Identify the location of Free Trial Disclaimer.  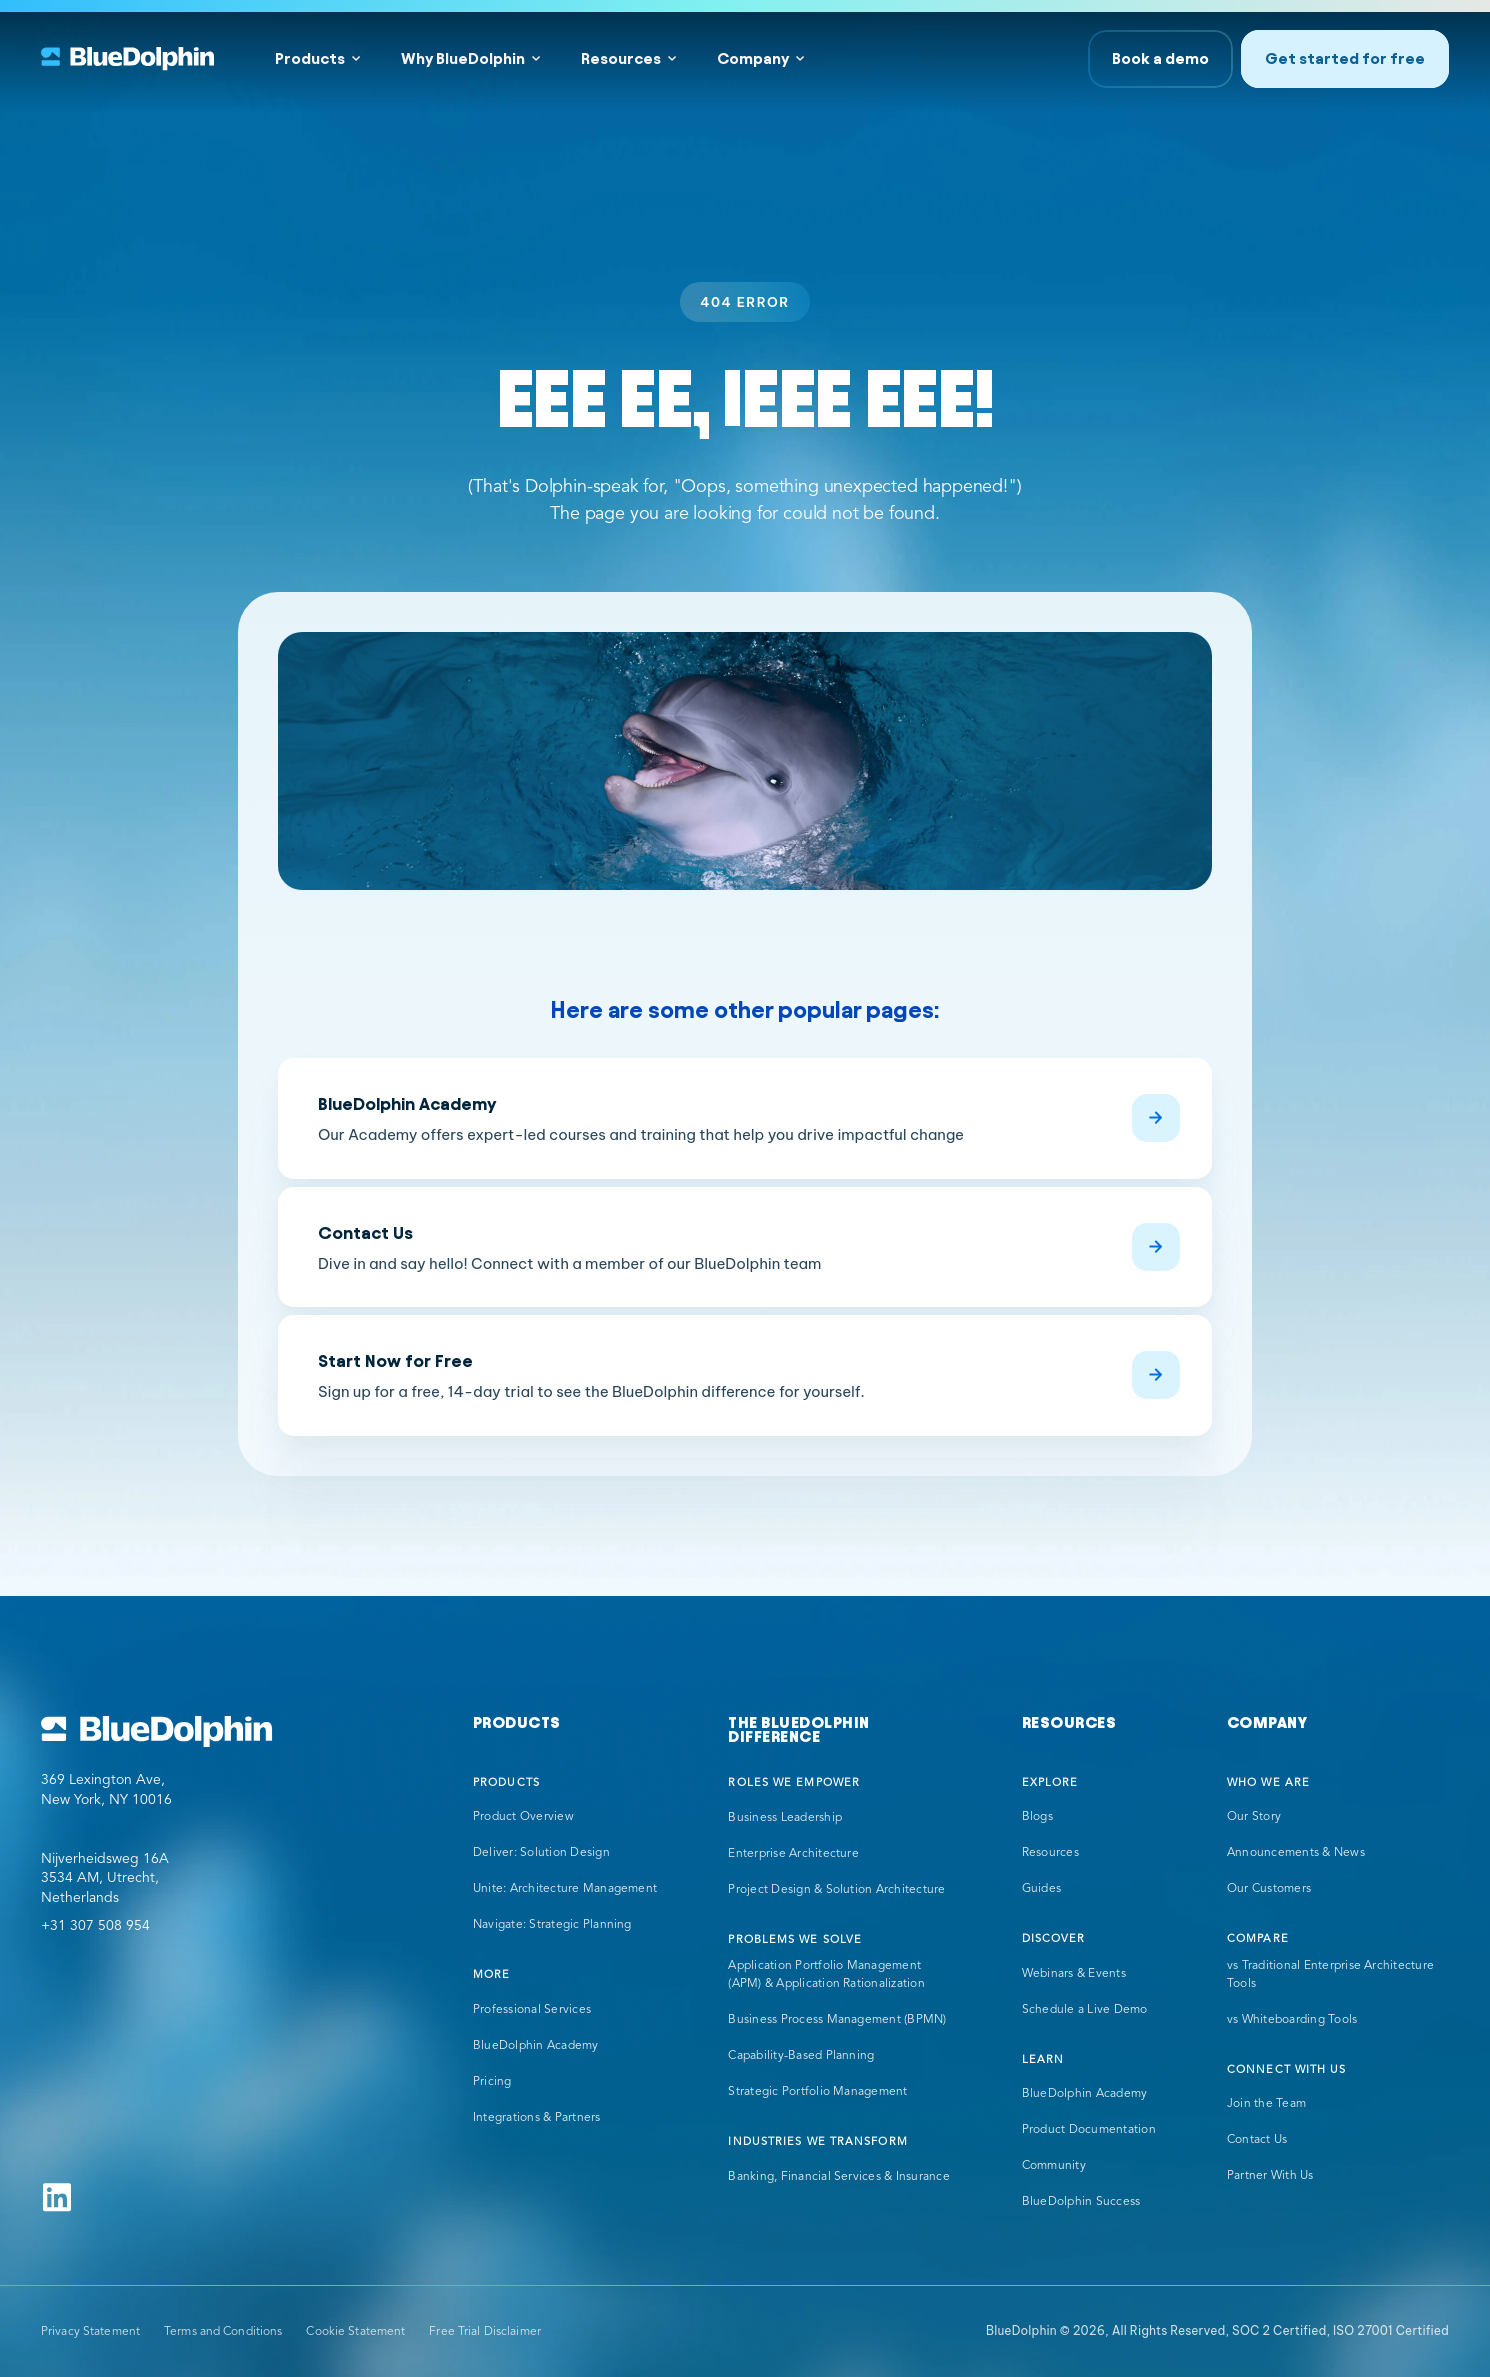
(485, 2332).